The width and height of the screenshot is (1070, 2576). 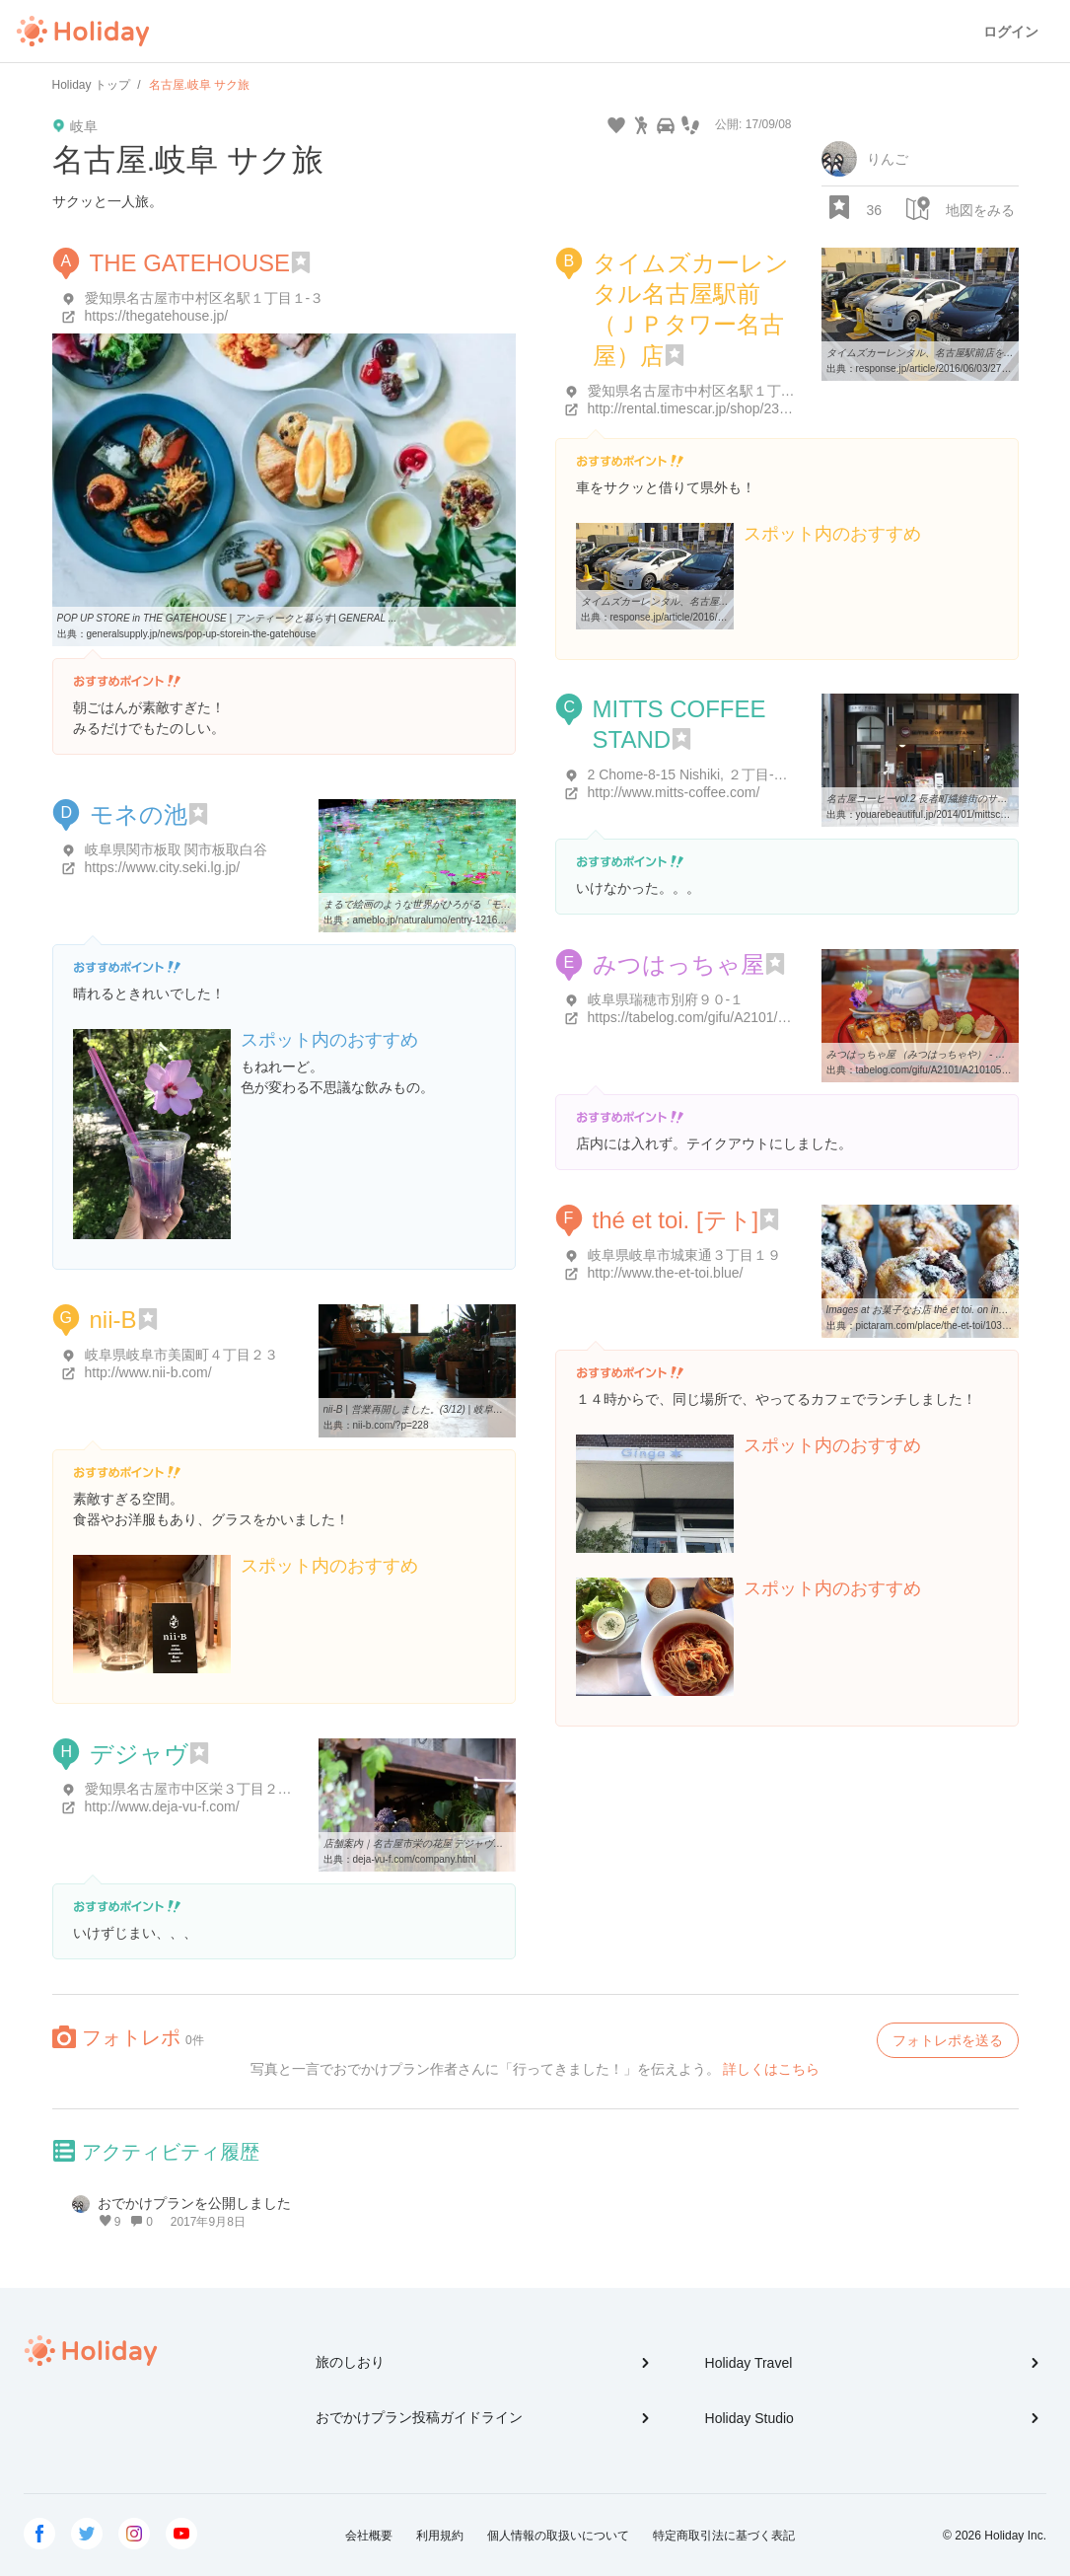 What do you see at coordinates (244, 1789) in the screenshot?
I see `愛知県名古屋市中区栄３丁目２０-１４ 住吉ビル 1F` at bounding box center [244, 1789].